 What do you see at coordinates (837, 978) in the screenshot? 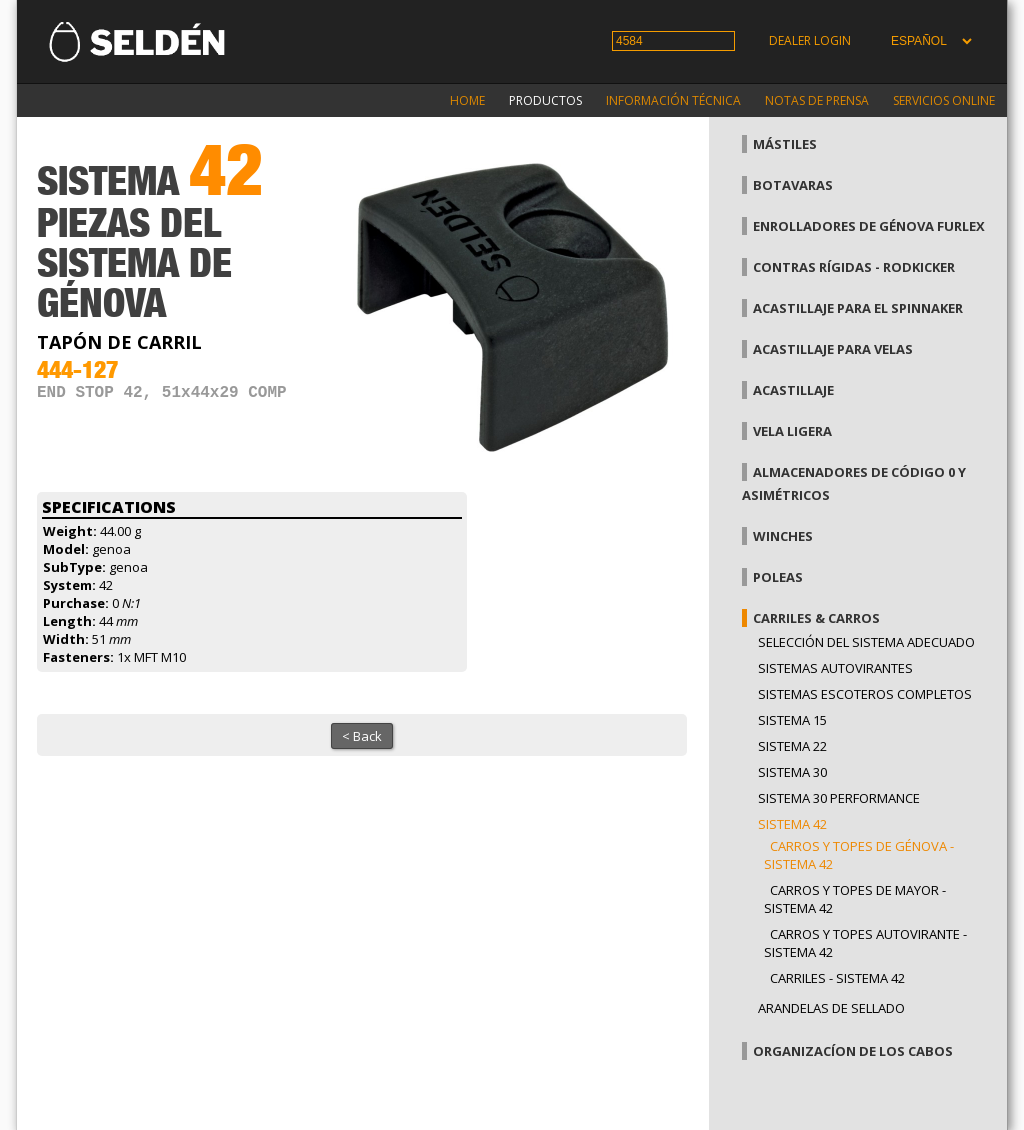
I see `Carriles - Sistema 42` at bounding box center [837, 978].